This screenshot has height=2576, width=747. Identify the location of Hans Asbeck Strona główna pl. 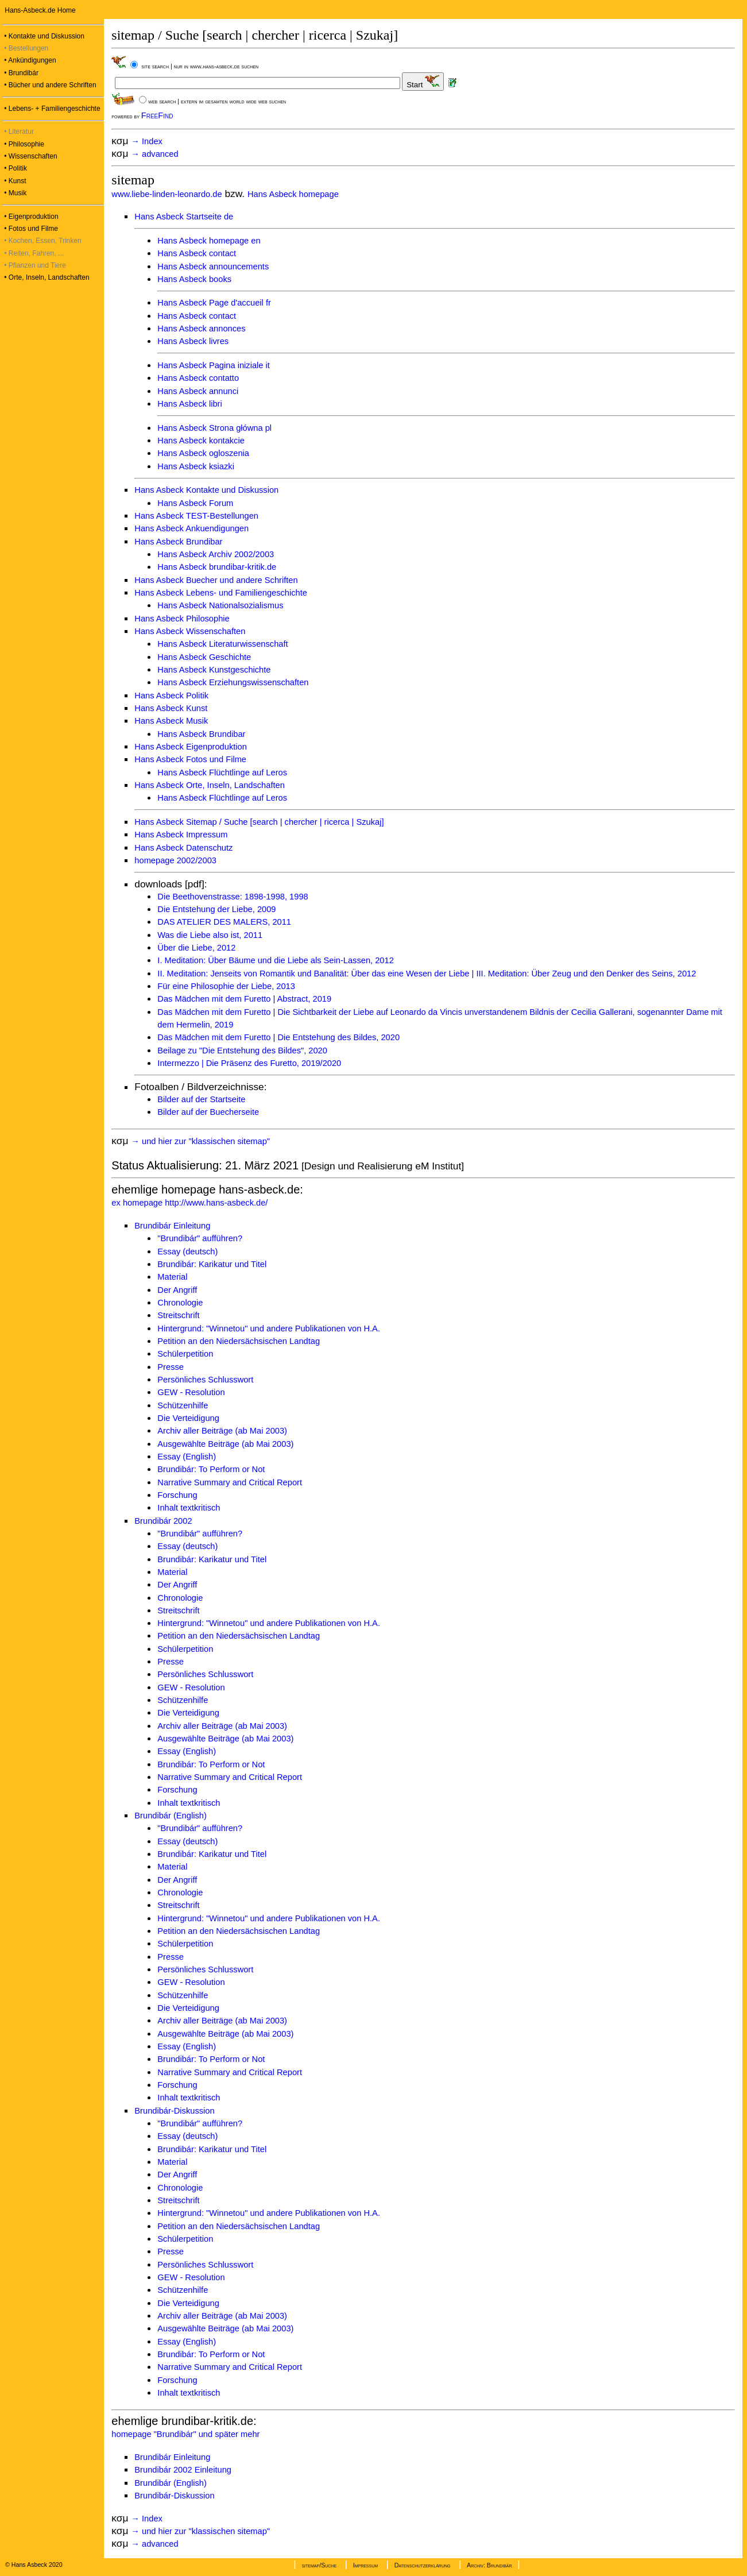
(214, 427).